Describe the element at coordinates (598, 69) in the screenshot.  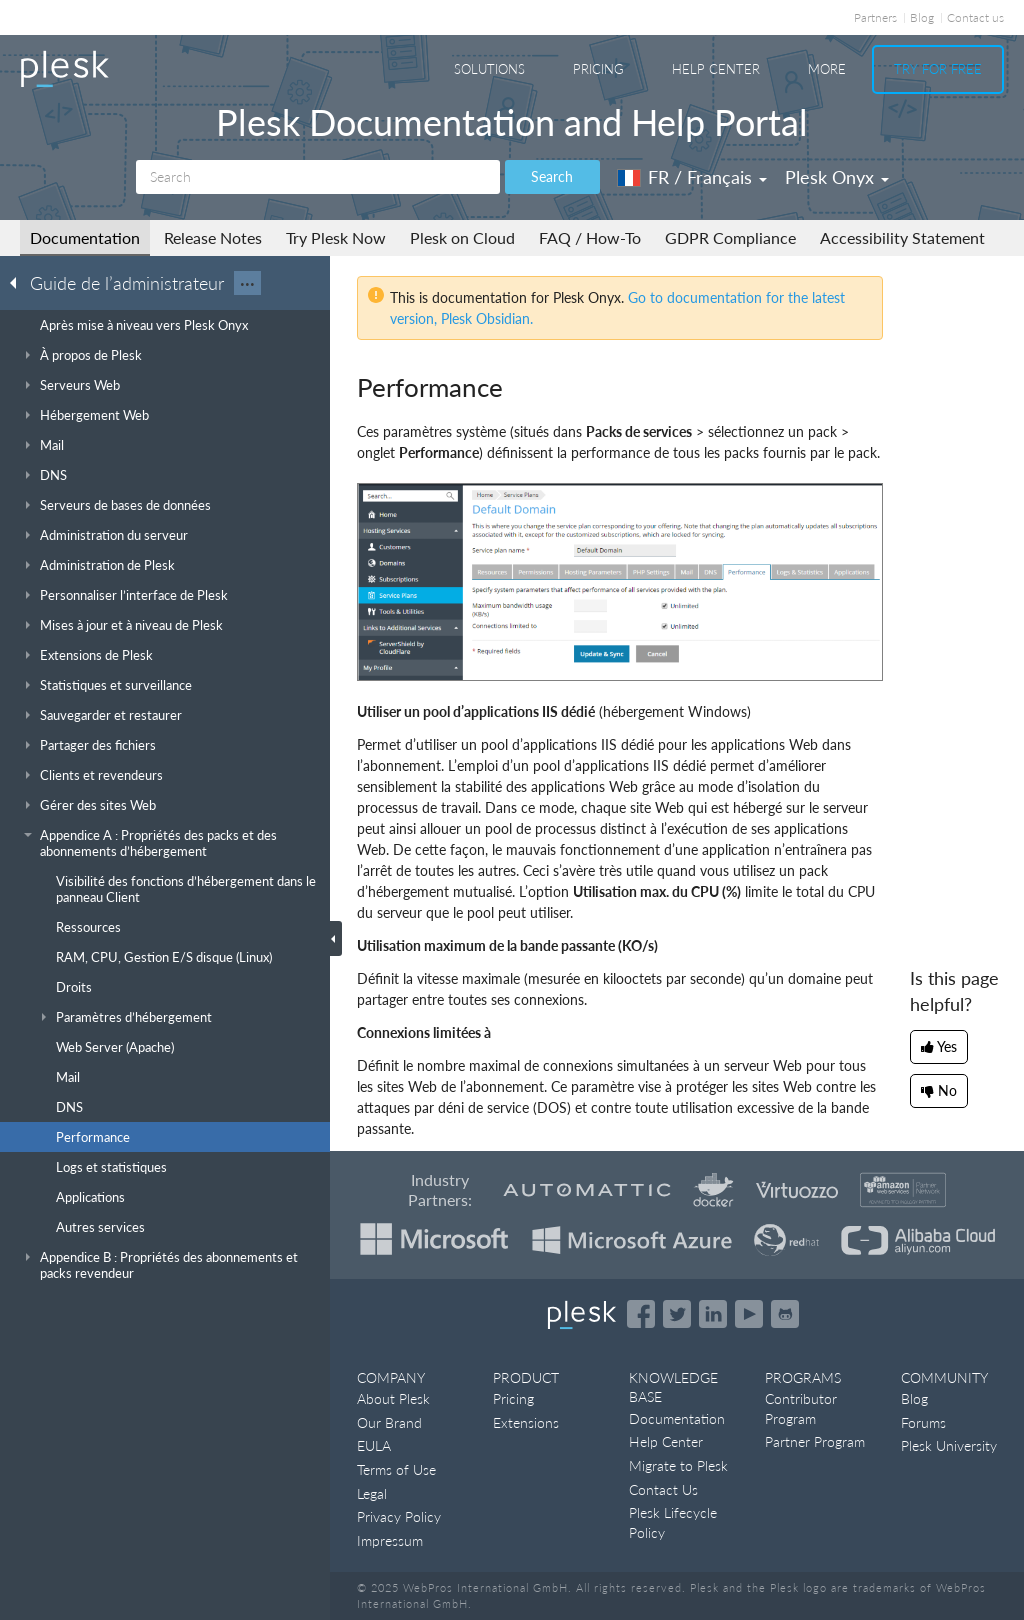
I see `Pricing` at that location.